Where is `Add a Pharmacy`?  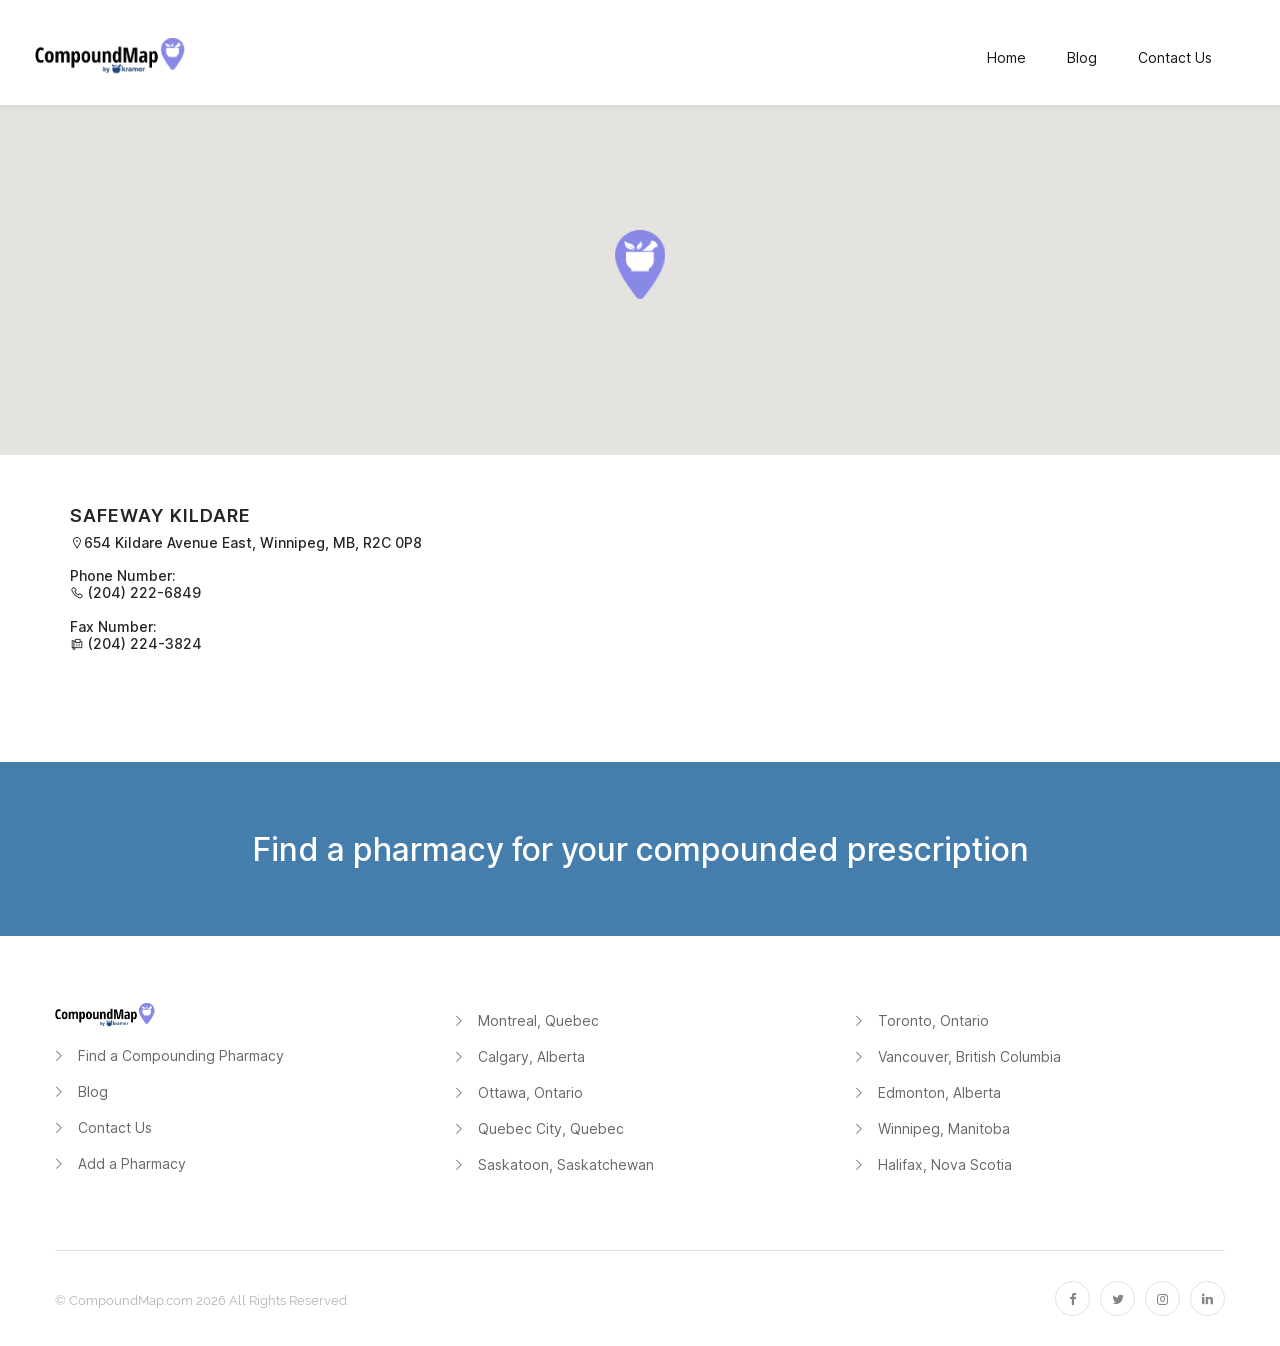
Add a Pharmacy is located at coordinates (132, 1163).